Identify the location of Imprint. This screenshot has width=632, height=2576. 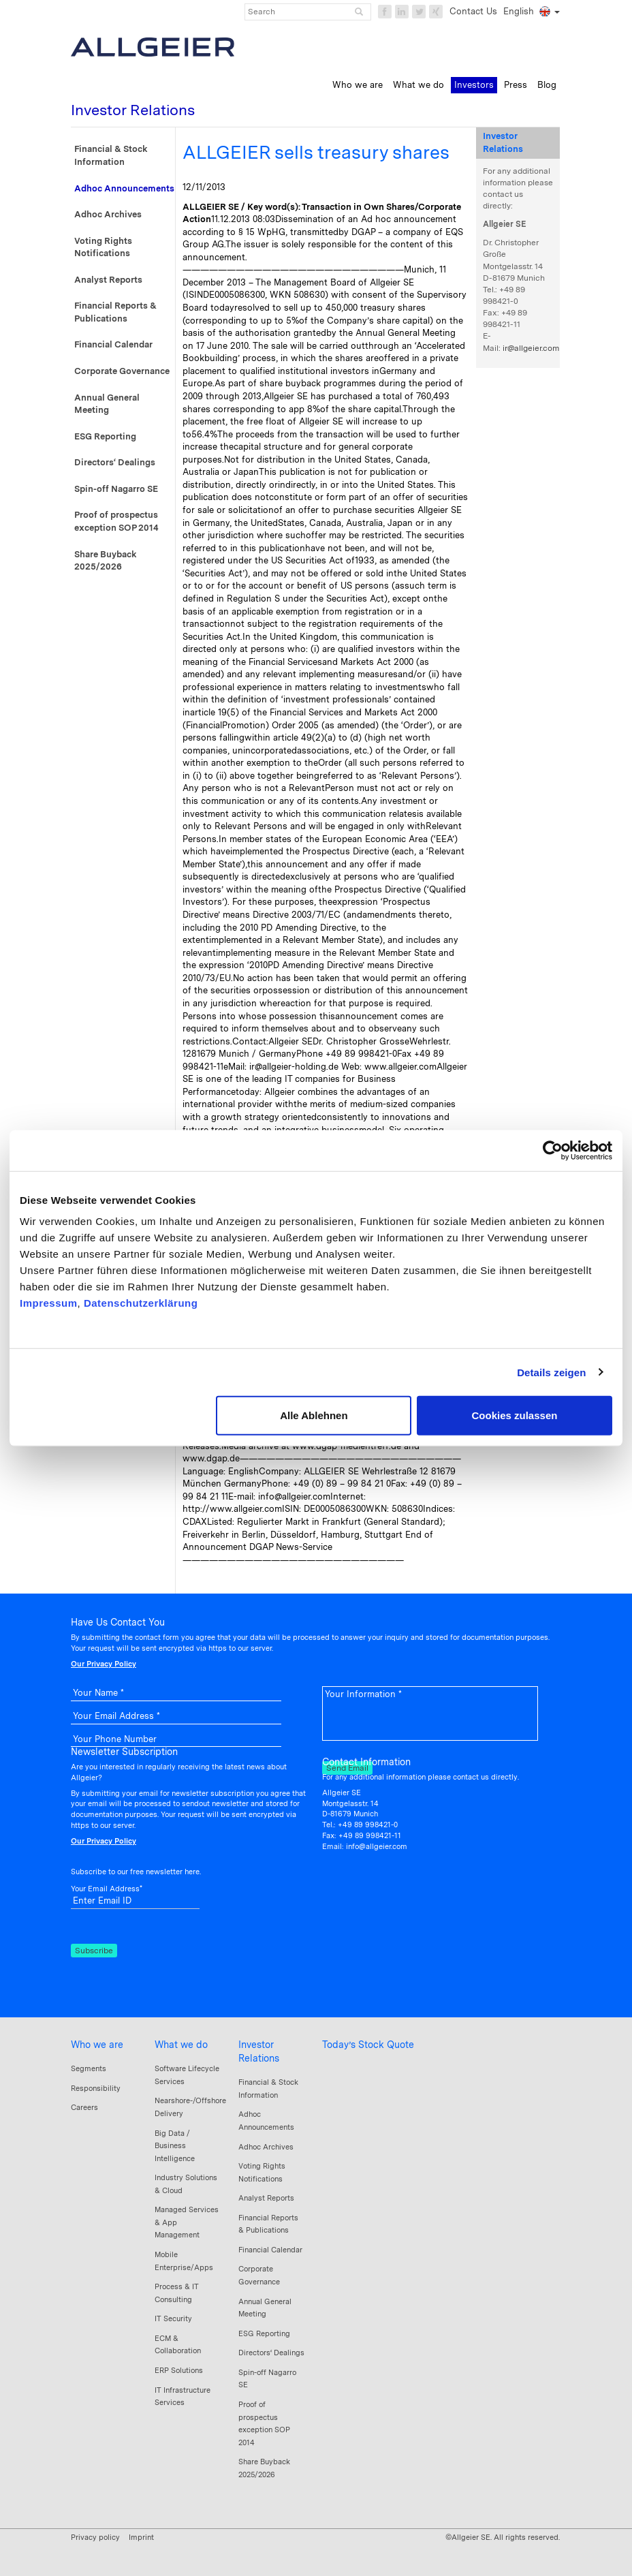
(141, 2537).